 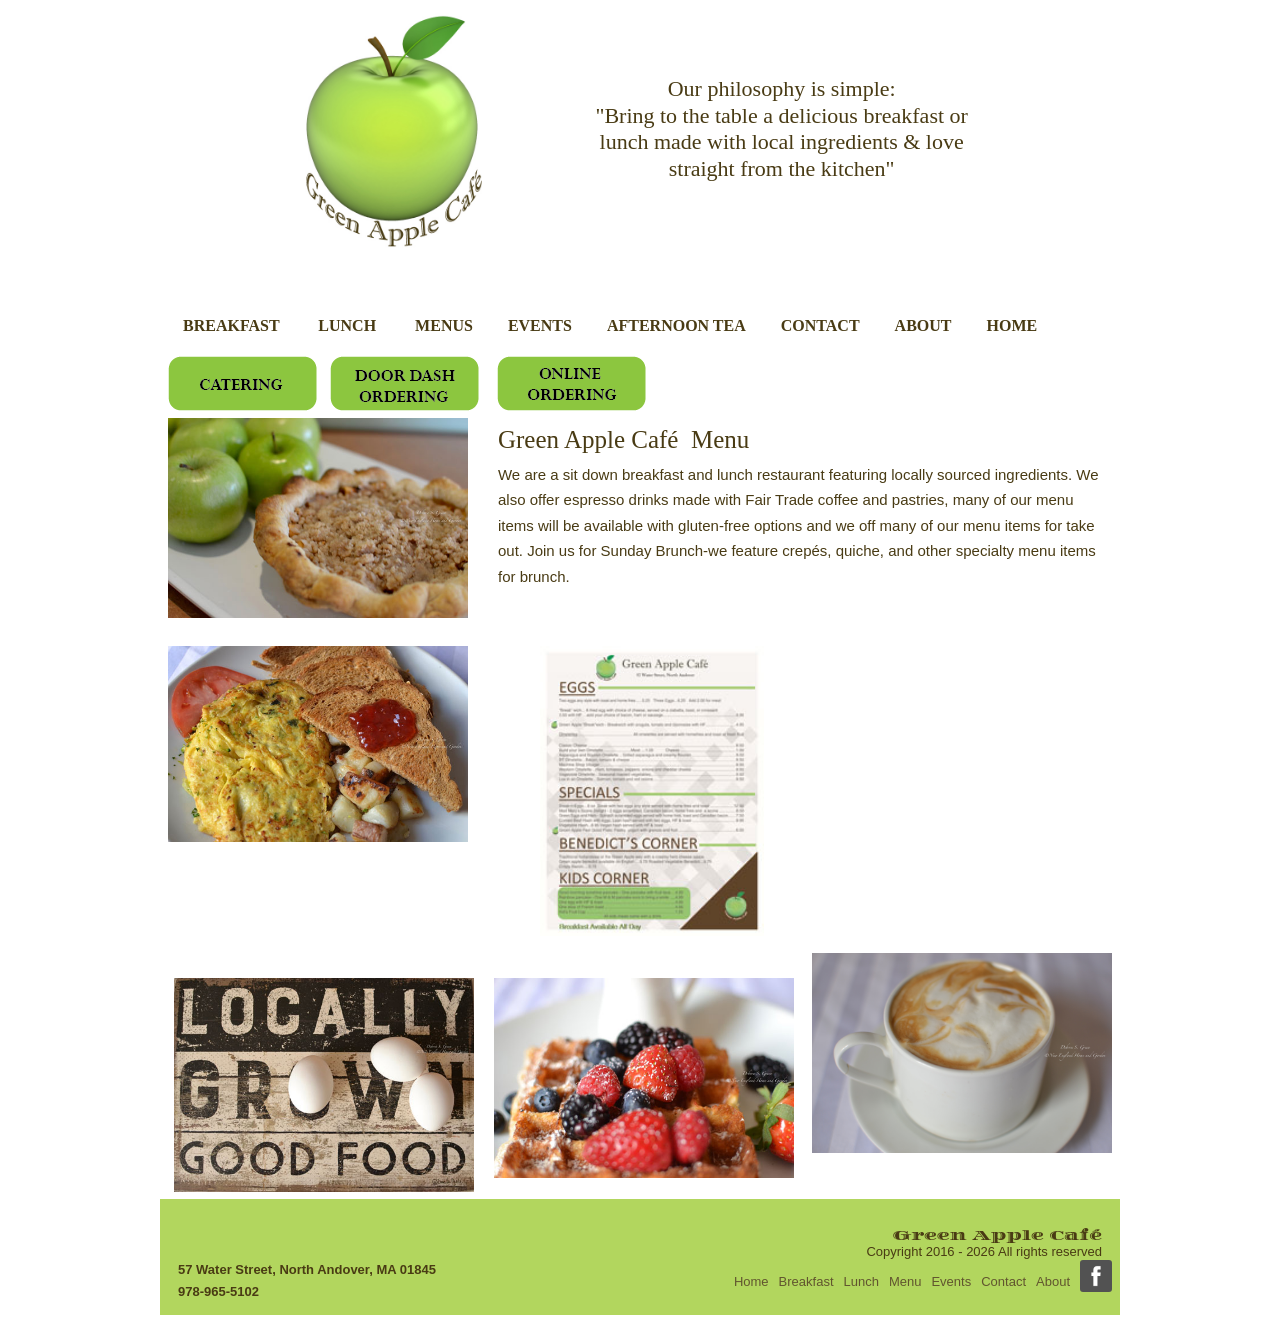 I want to click on Menu, so click(x=905, y=1281).